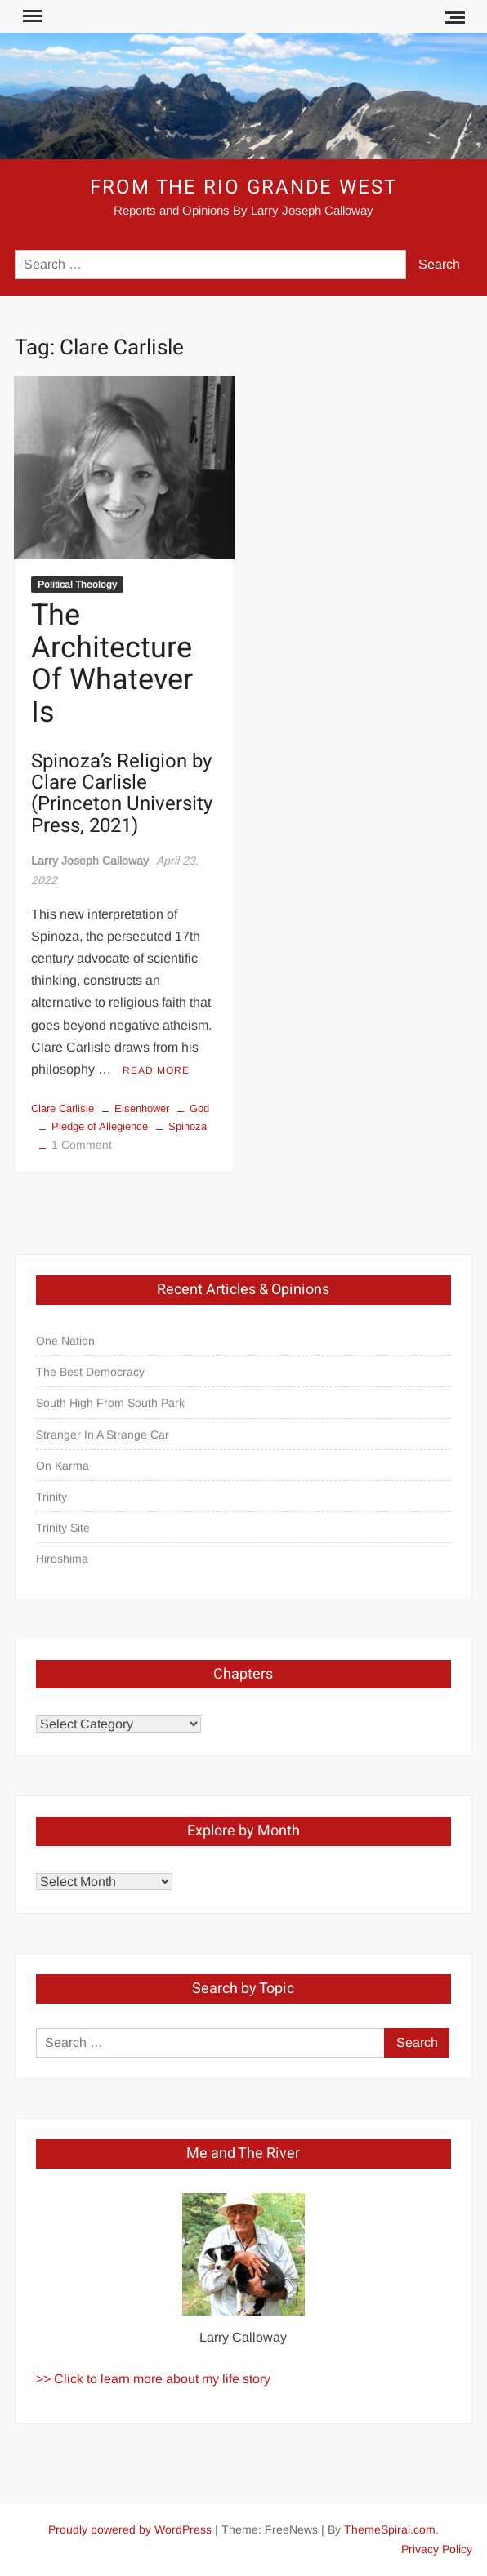  What do you see at coordinates (130, 2529) in the screenshot?
I see `Proudly powered by WordPress` at bounding box center [130, 2529].